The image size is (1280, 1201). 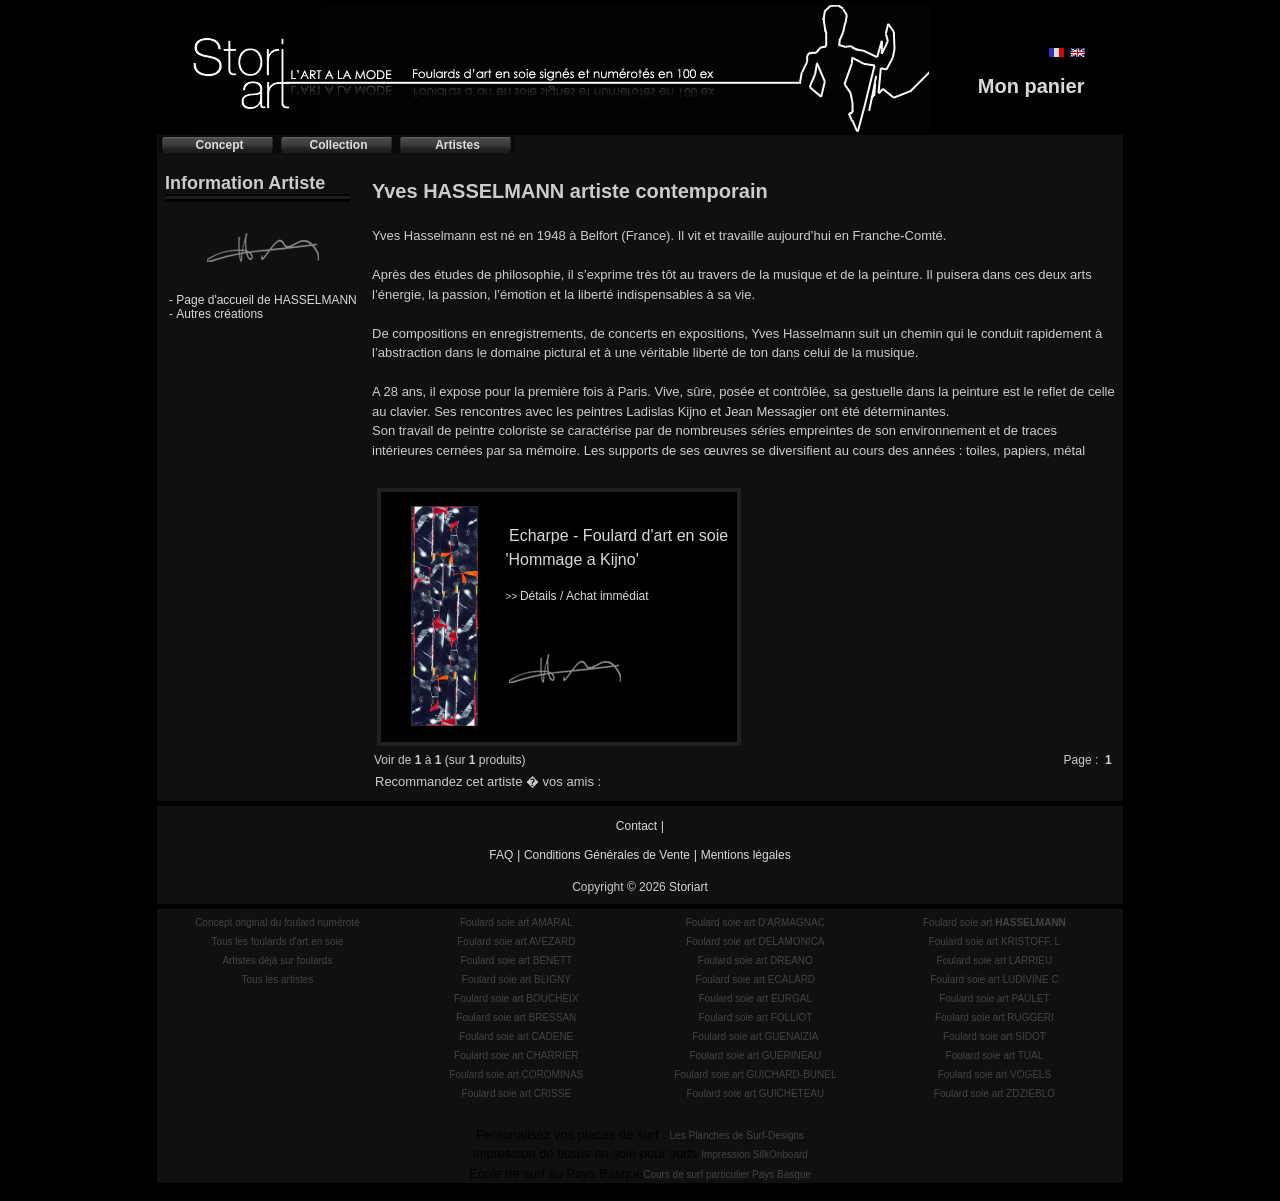 I want to click on Artistes, so click(x=457, y=145).